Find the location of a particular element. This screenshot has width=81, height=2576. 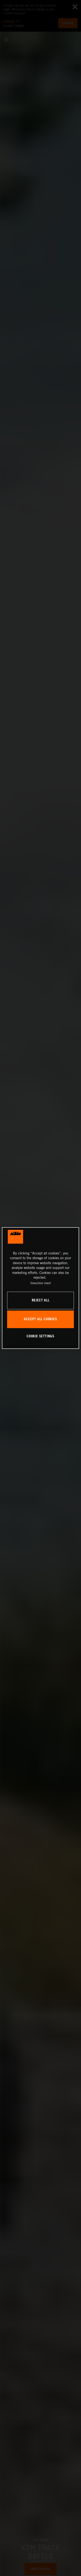

Privacy Policy [, opens in a new tab] is located at coordinates (36, 1283).